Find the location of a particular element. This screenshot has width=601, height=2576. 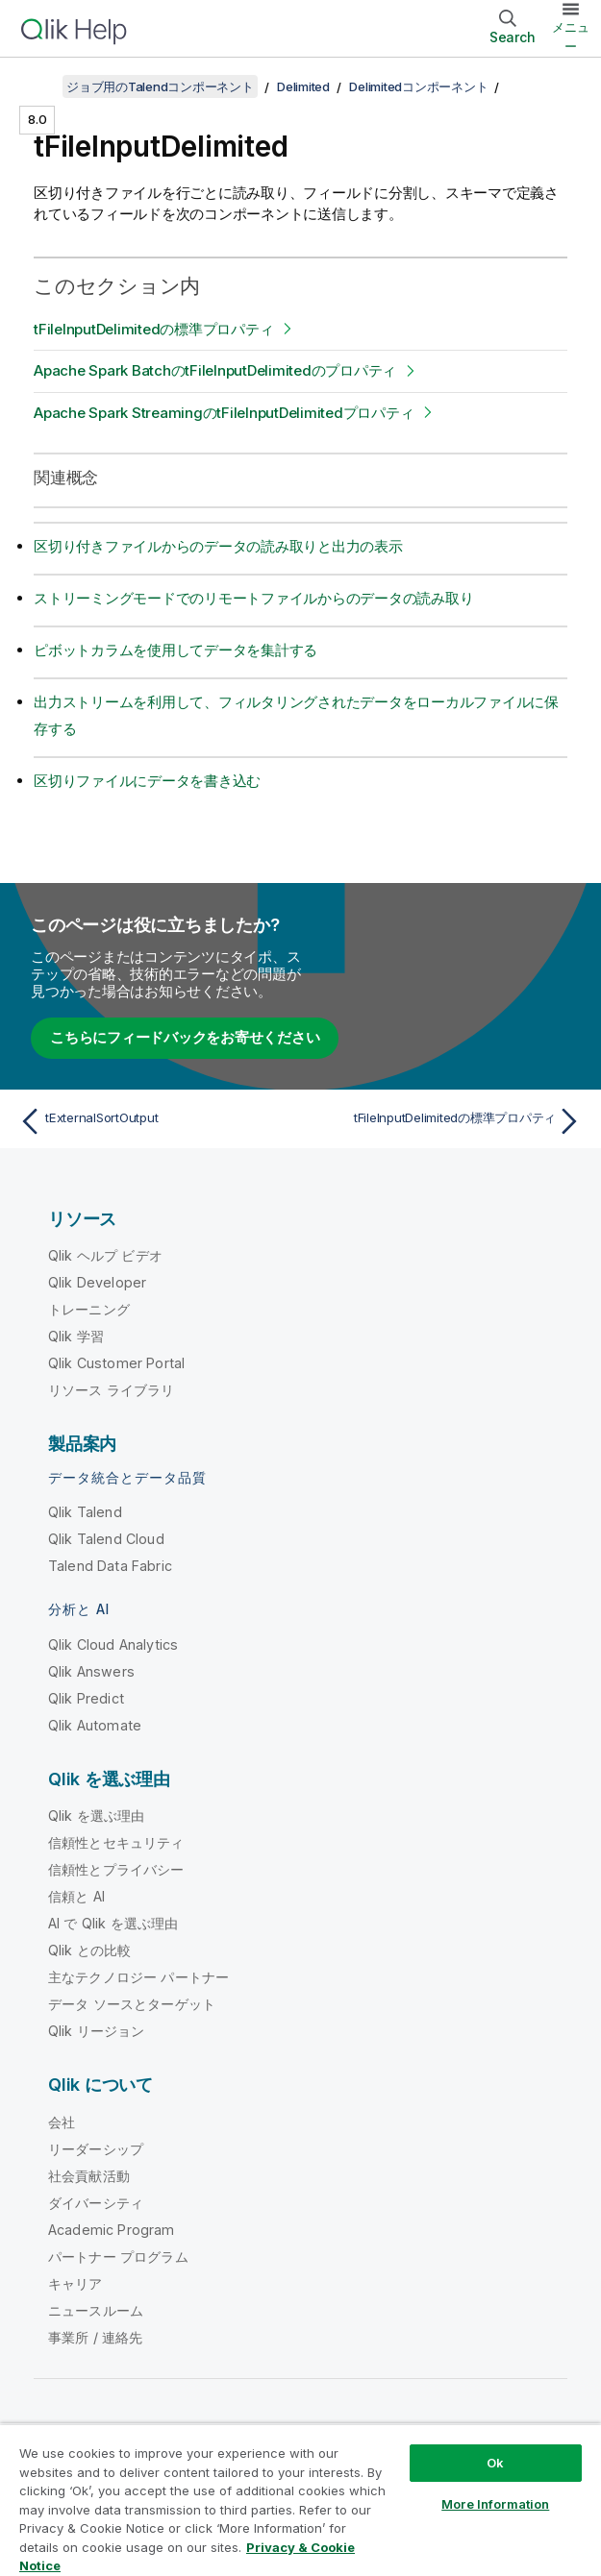

キャリア is located at coordinates (75, 2283).